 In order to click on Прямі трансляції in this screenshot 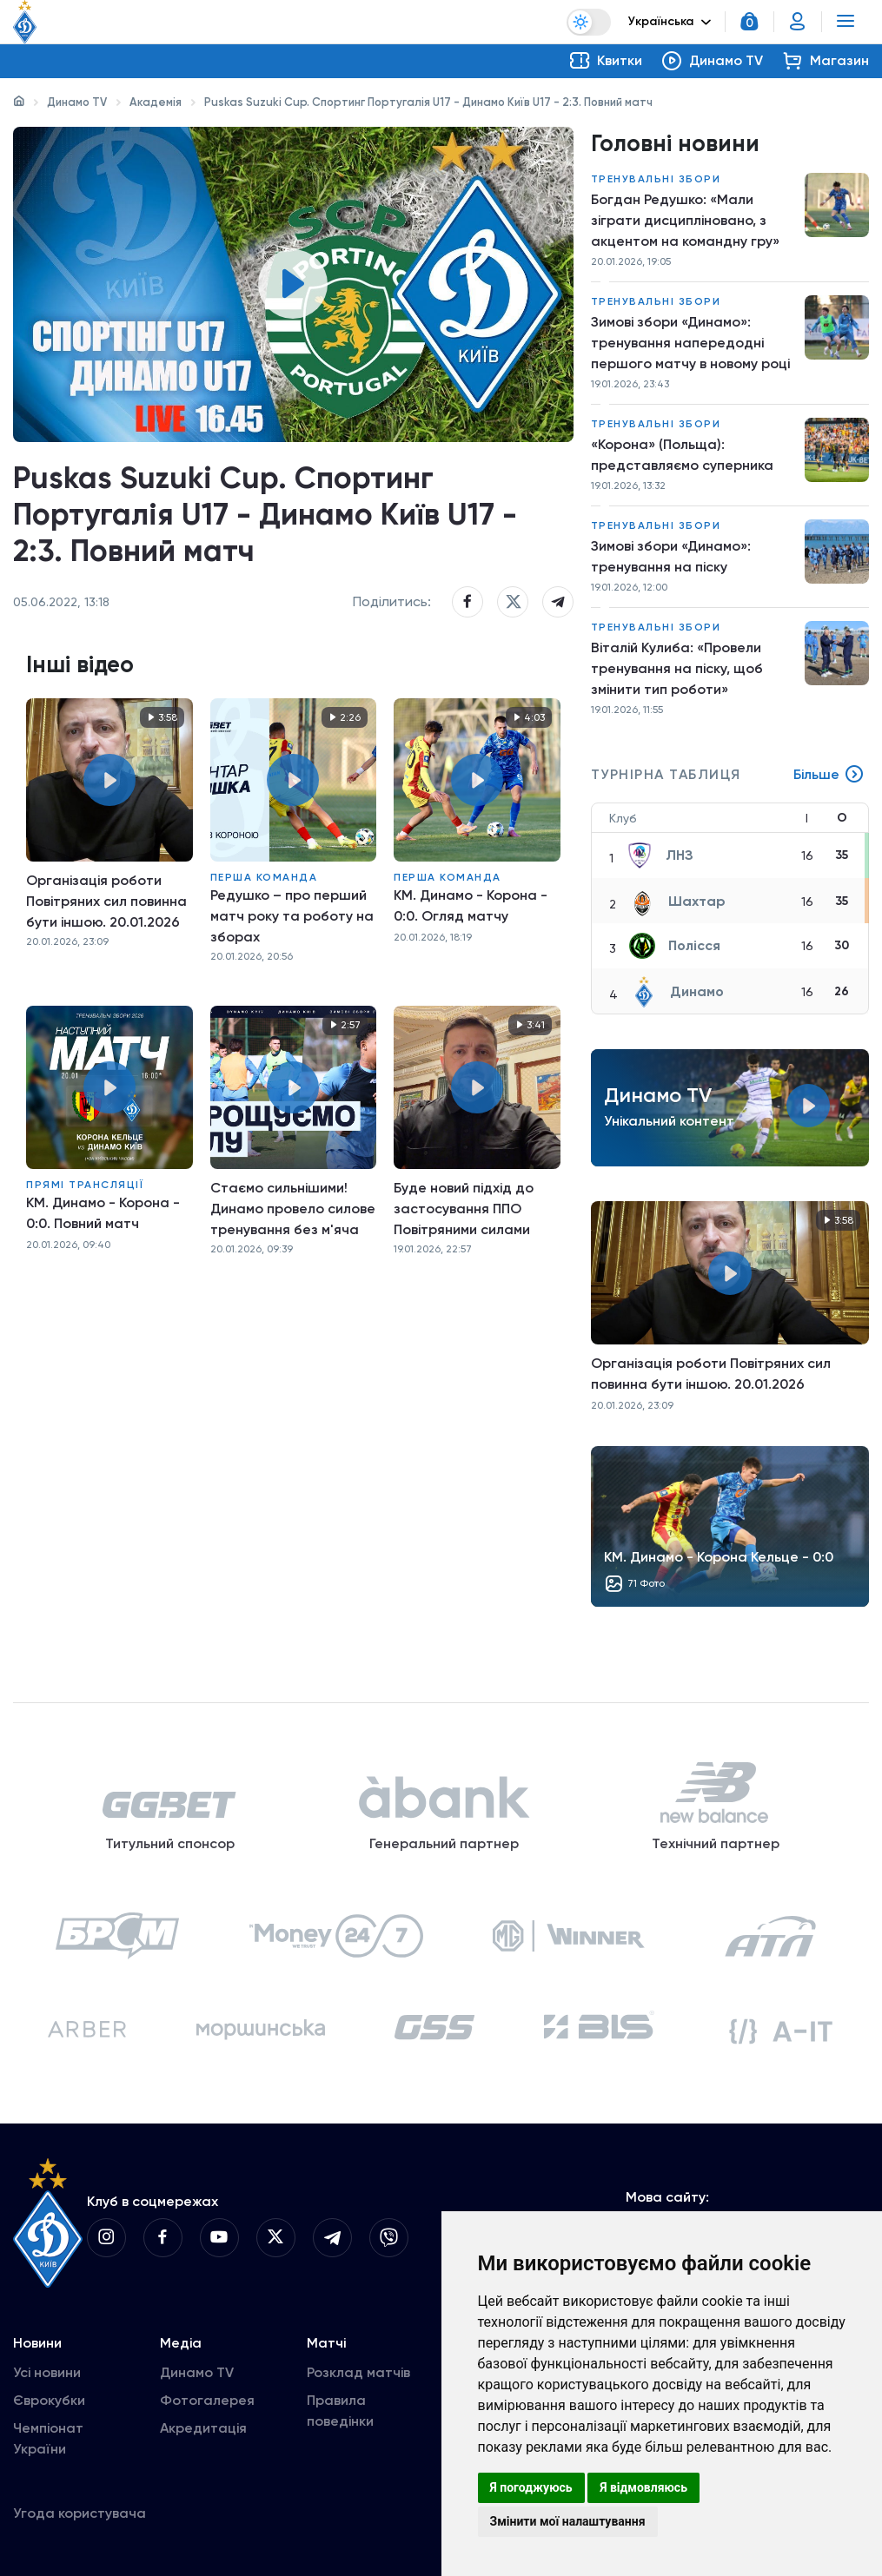, I will do `click(84, 1185)`.